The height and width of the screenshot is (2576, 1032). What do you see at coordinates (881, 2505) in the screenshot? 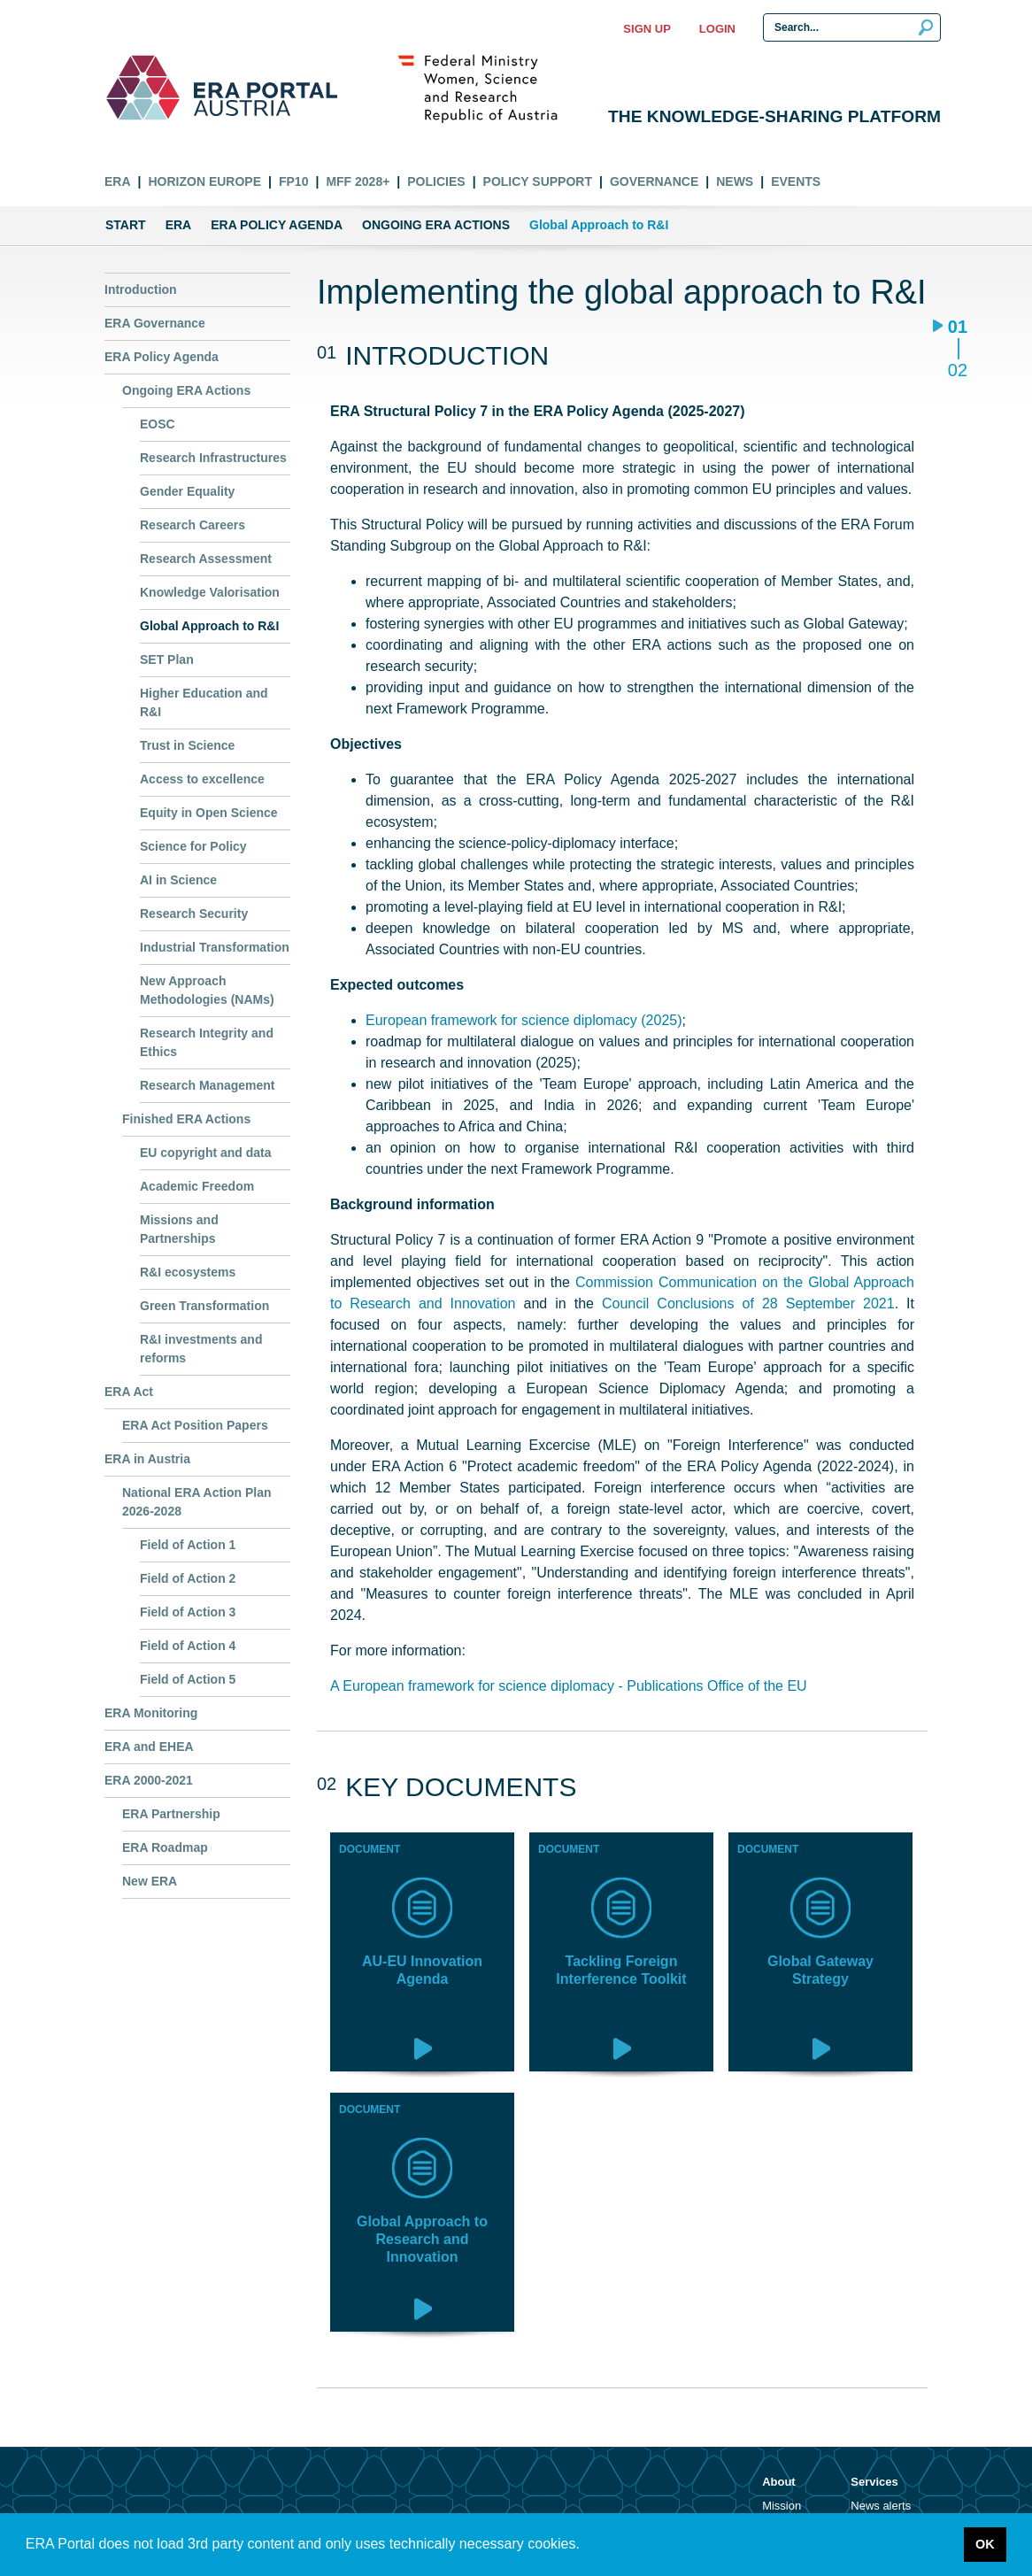
I see `News alerts` at bounding box center [881, 2505].